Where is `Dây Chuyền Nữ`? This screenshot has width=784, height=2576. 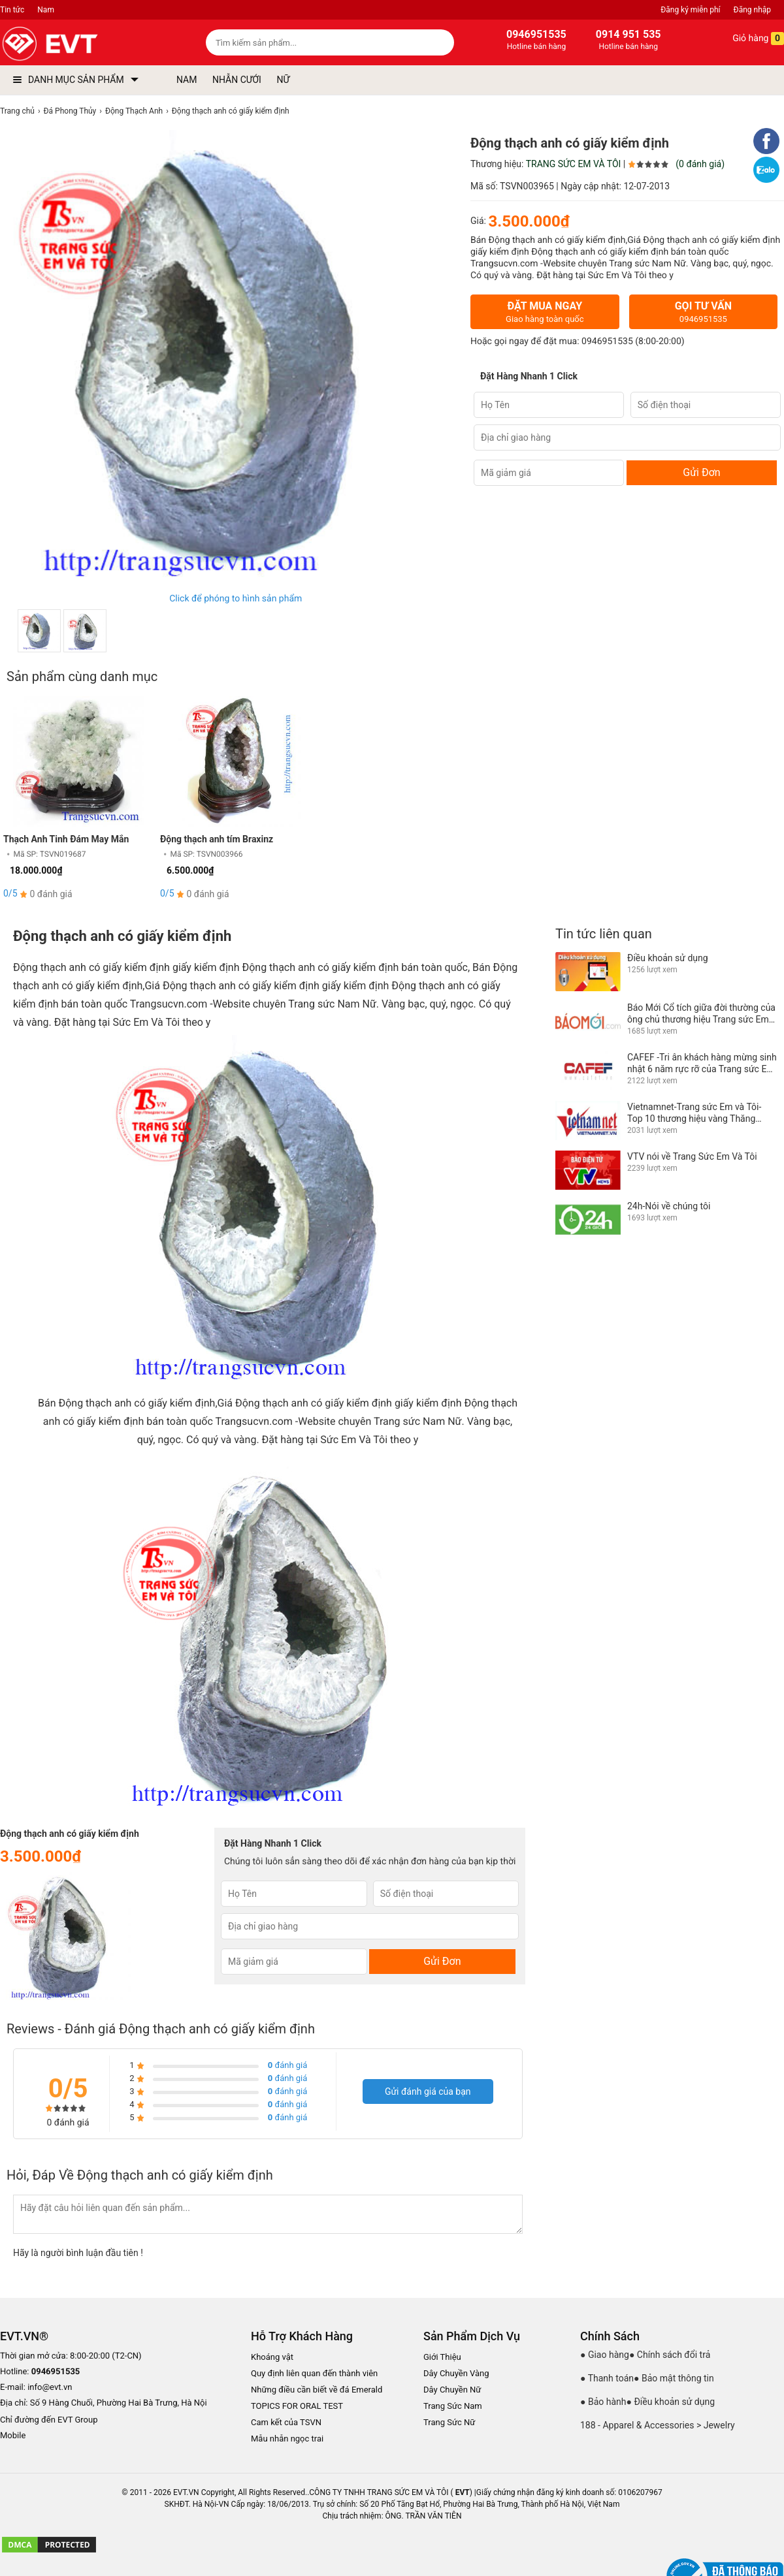
Dây Chuyền Nữ is located at coordinates (452, 2389).